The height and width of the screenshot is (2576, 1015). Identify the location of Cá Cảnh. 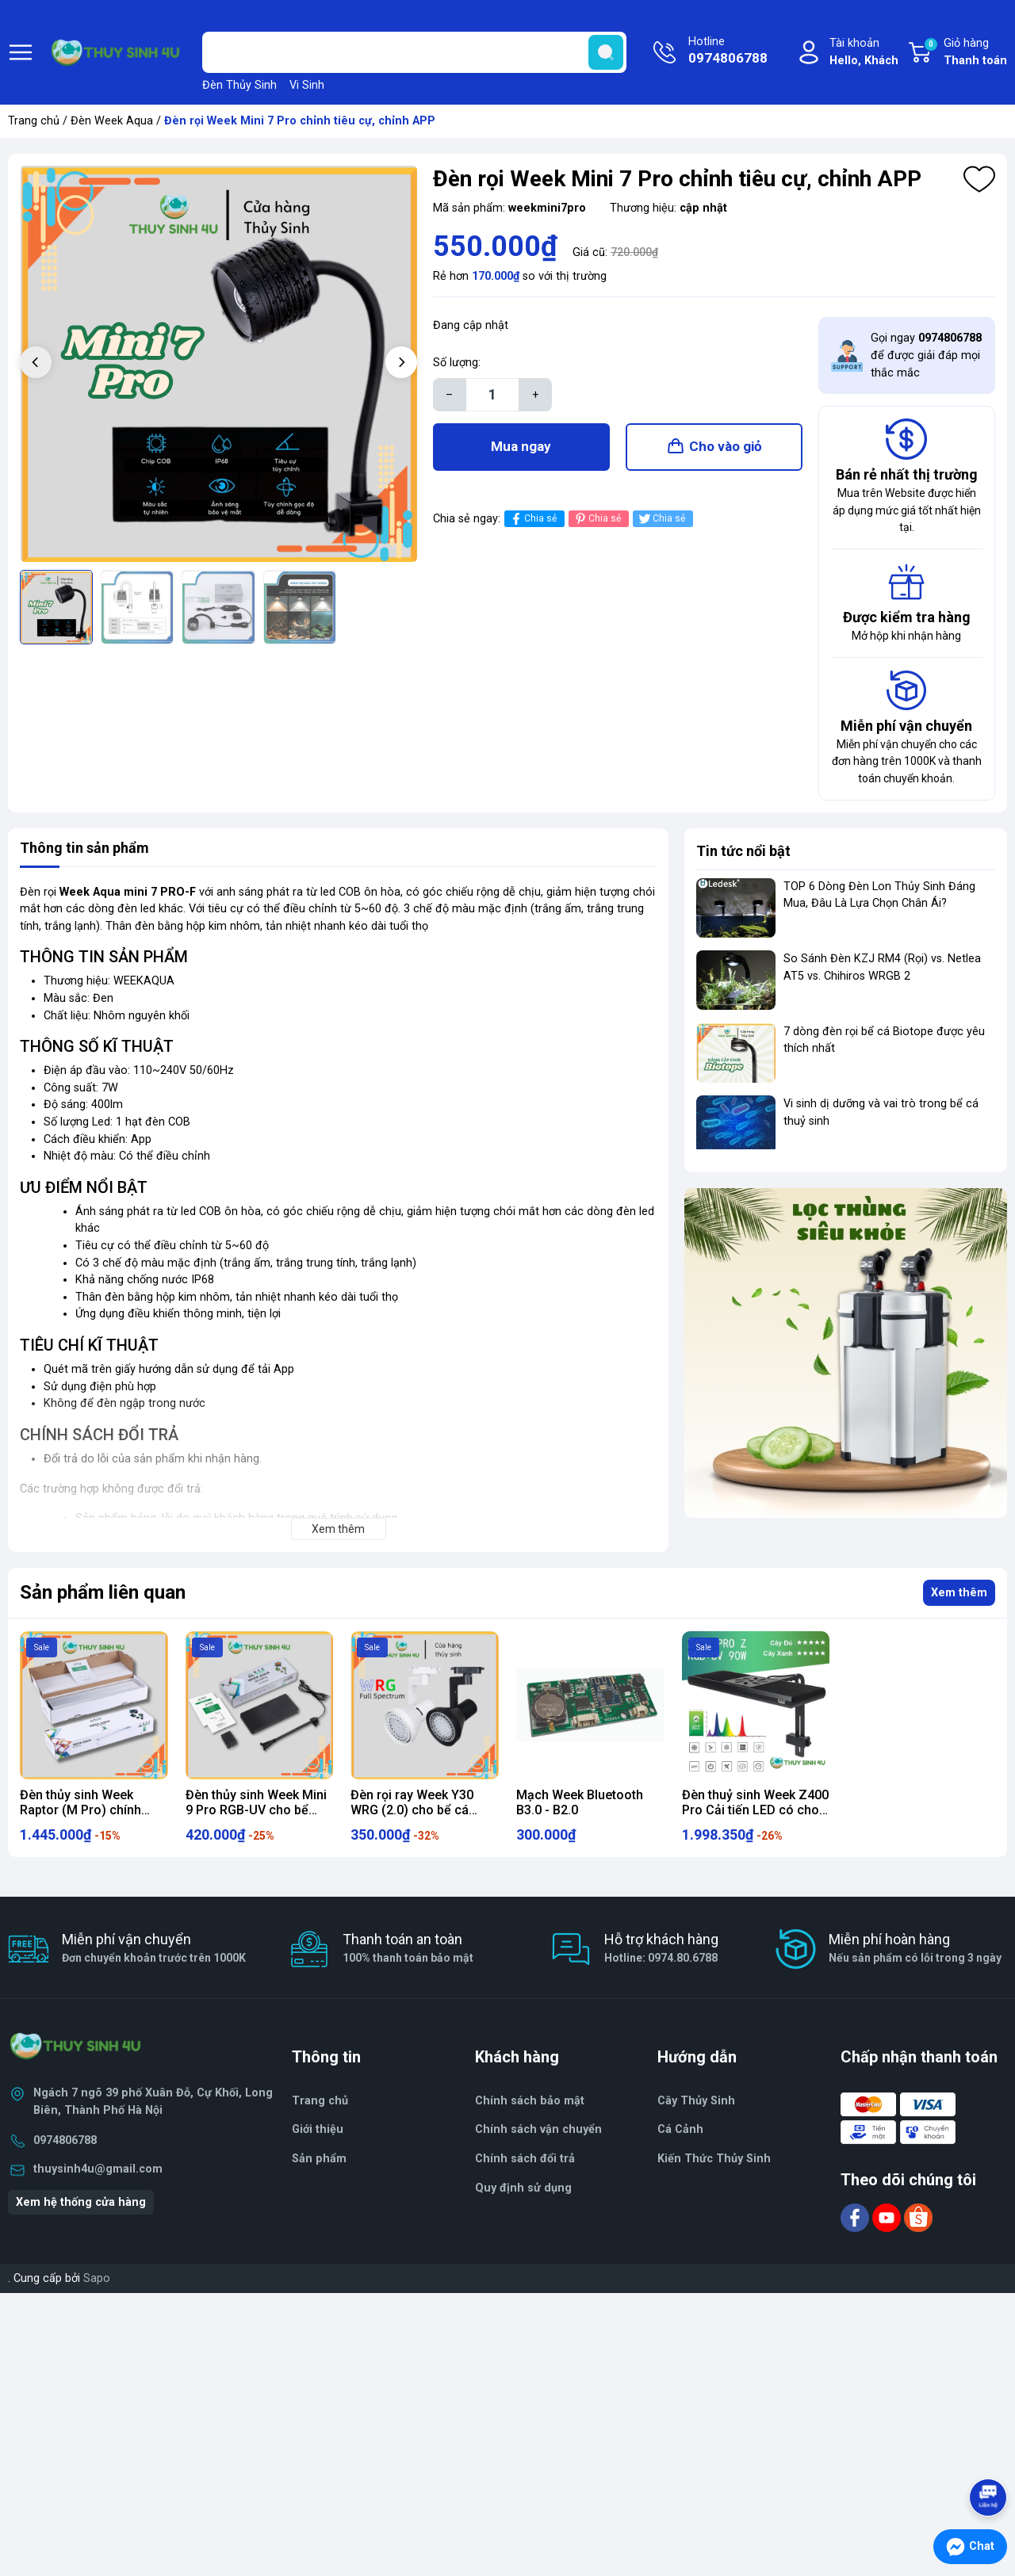
(680, 2129).